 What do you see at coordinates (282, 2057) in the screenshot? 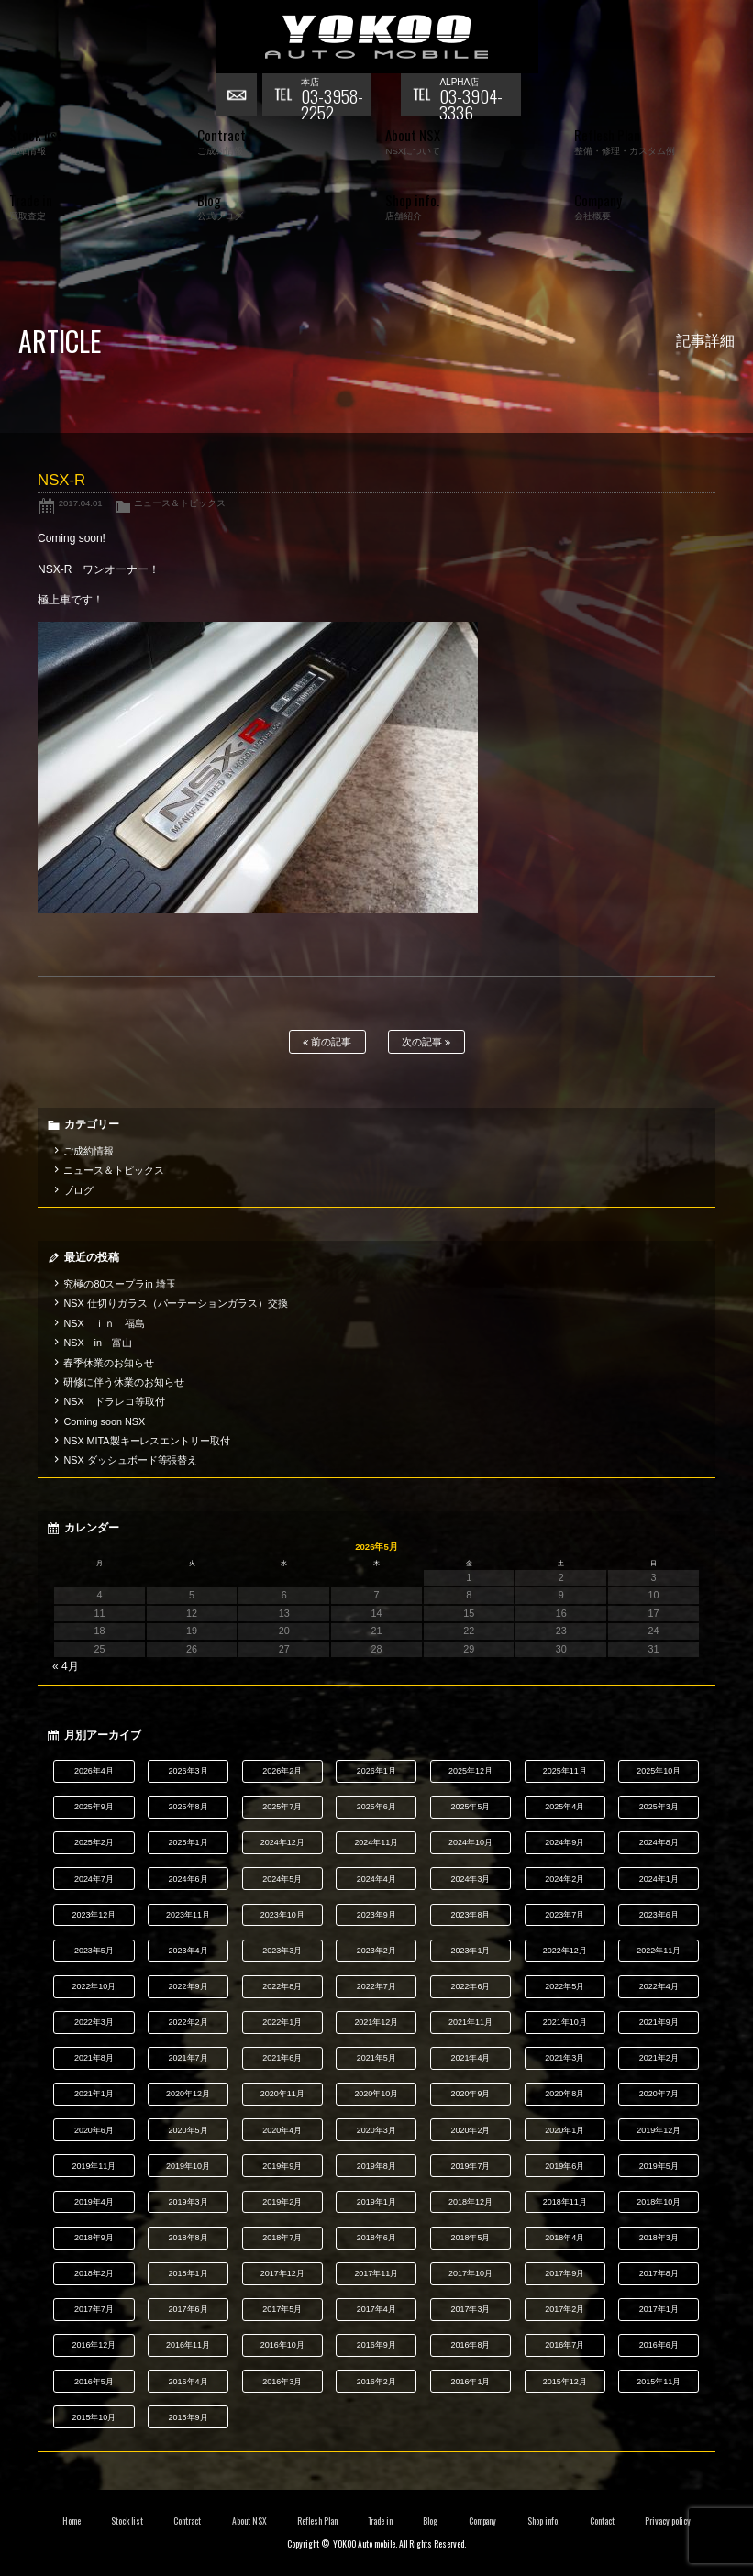
I see `2021年6月` at bounding box center [282, 2057].